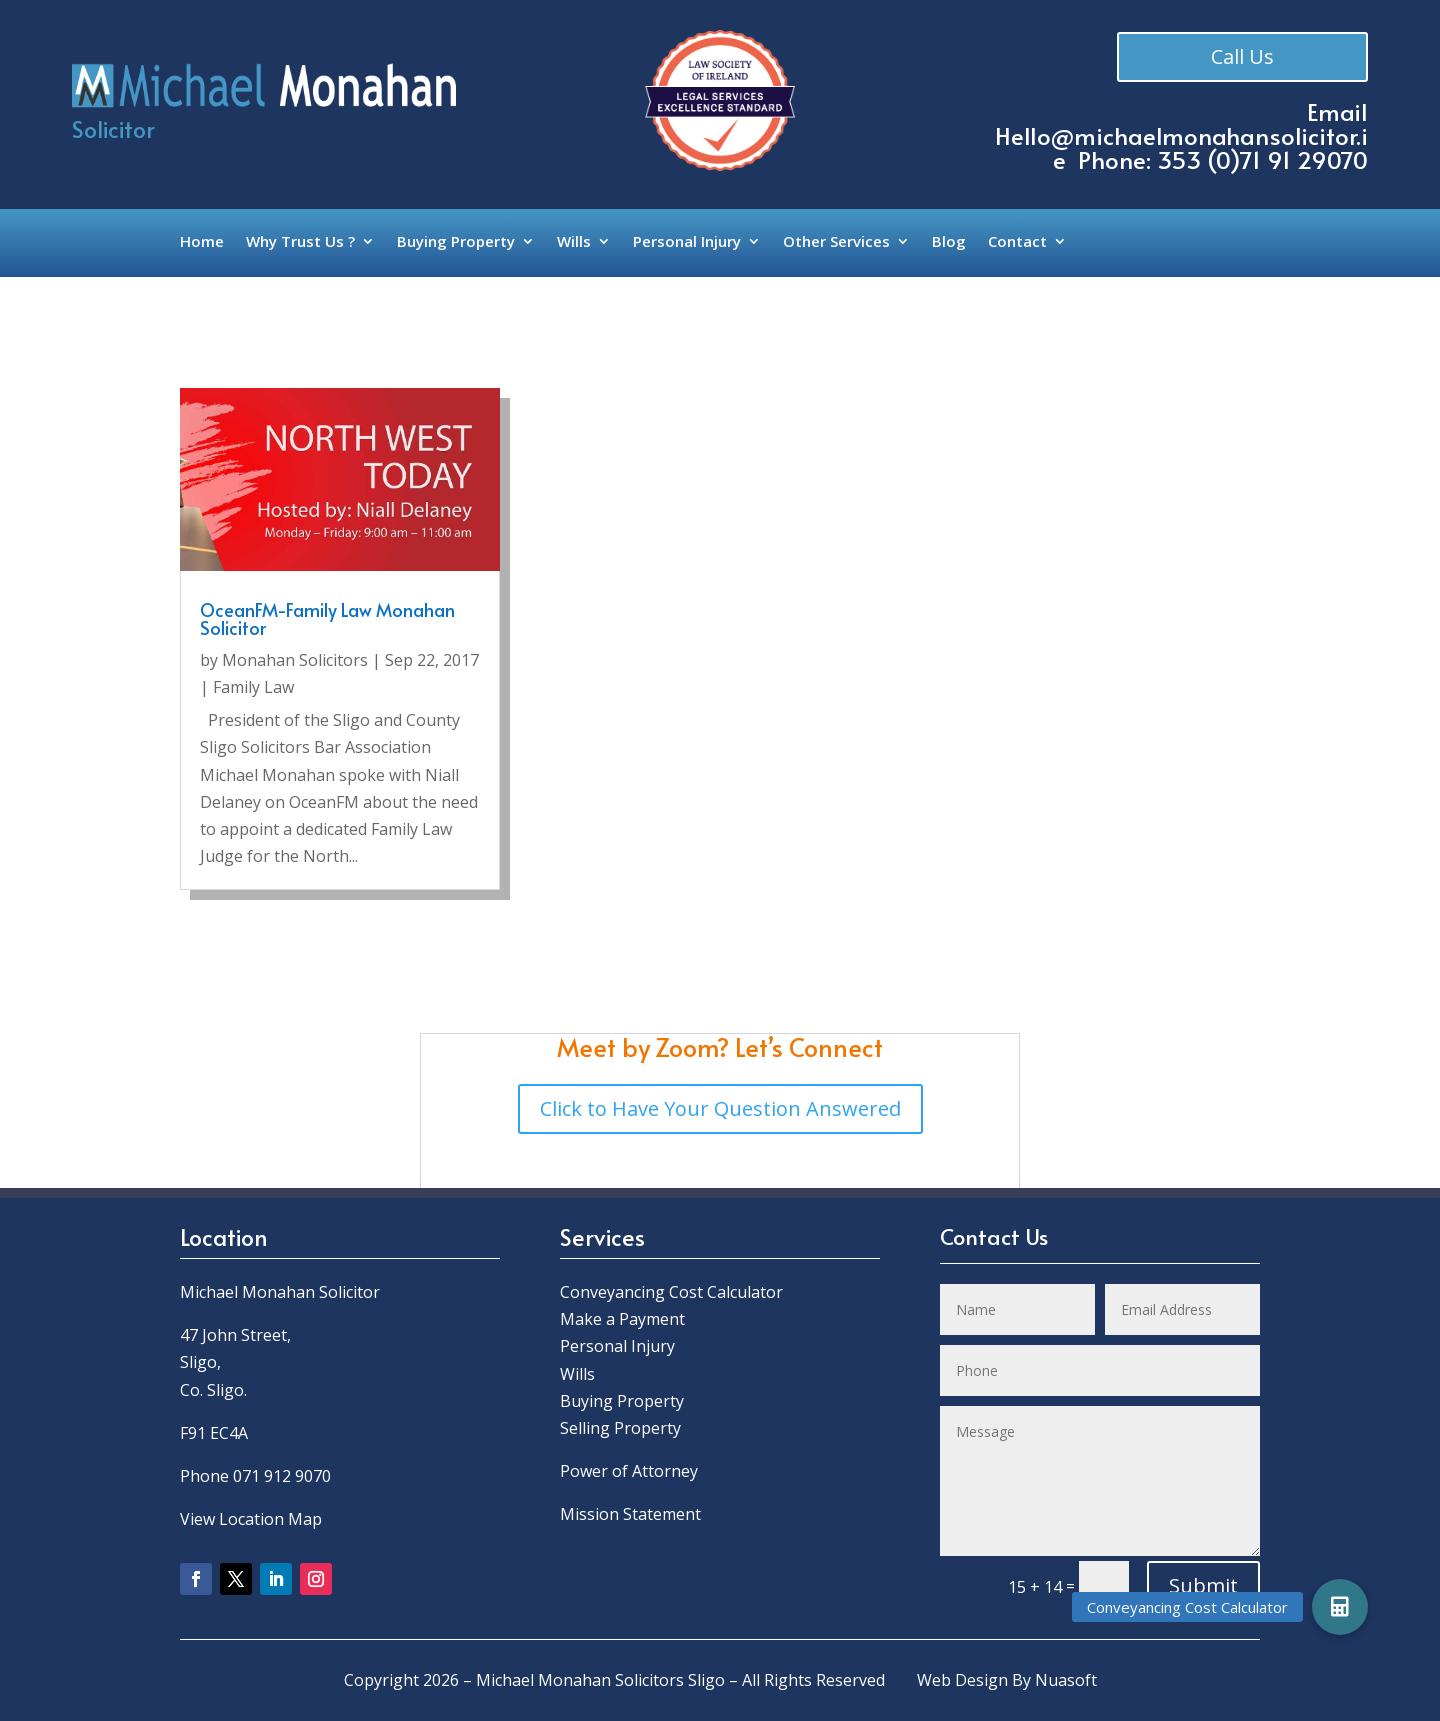  What do you see at coordinates (295, 660) in the screenshot?
I see `Monahan Solicitors` at bounding box center [295, 660].